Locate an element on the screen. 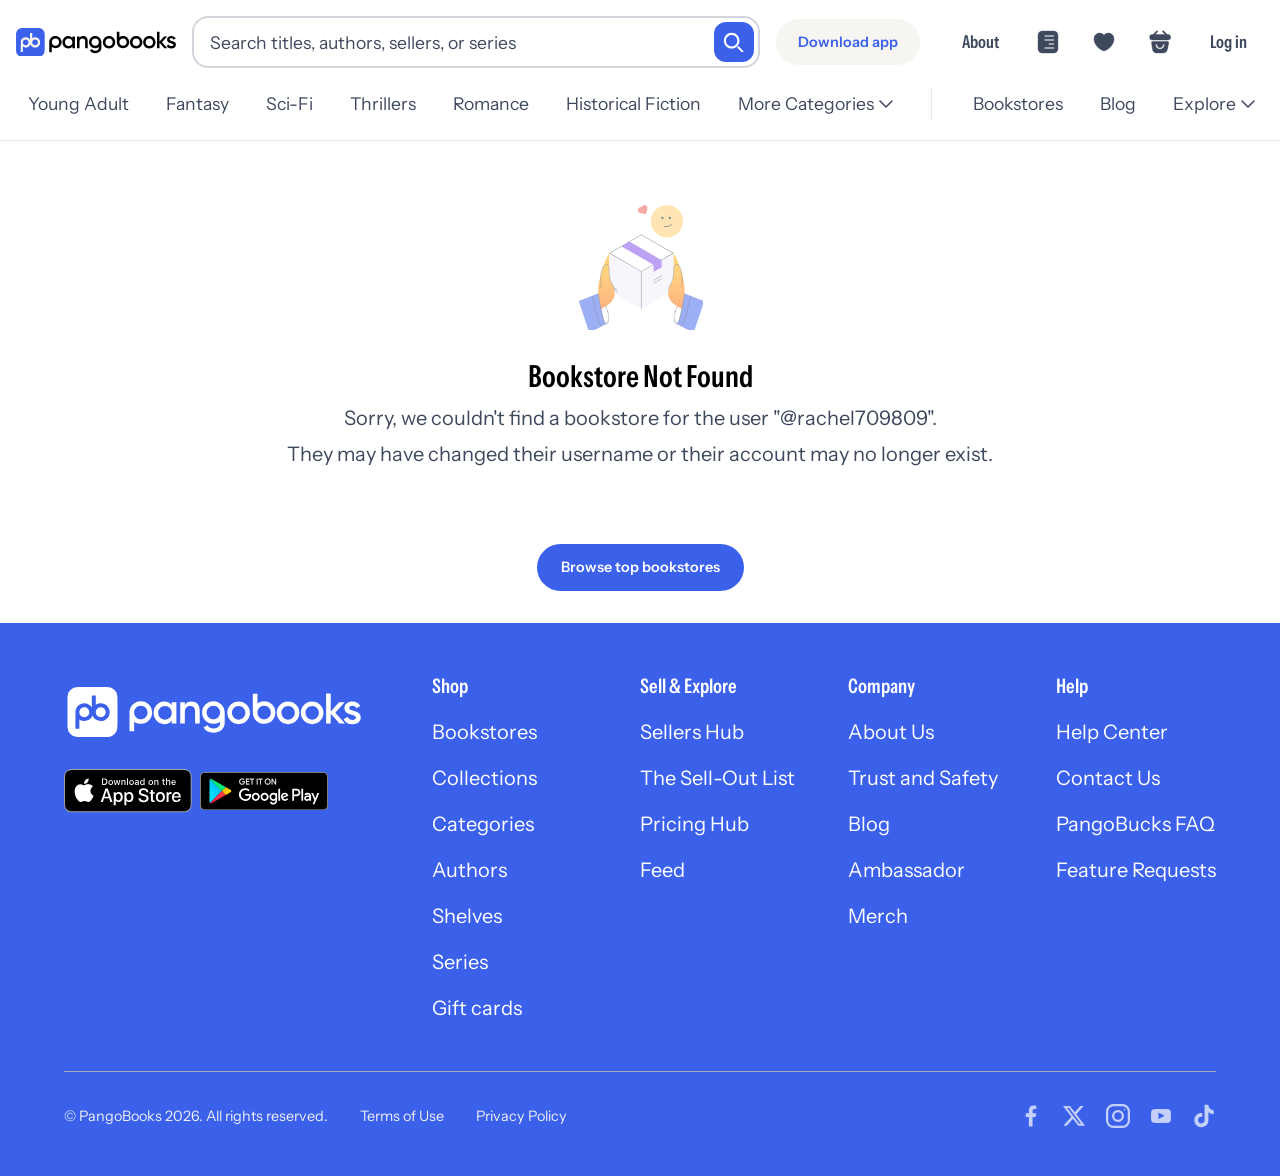 This screenshot has height=1176, width=1280. Romance is located at coordinates (504, 103).